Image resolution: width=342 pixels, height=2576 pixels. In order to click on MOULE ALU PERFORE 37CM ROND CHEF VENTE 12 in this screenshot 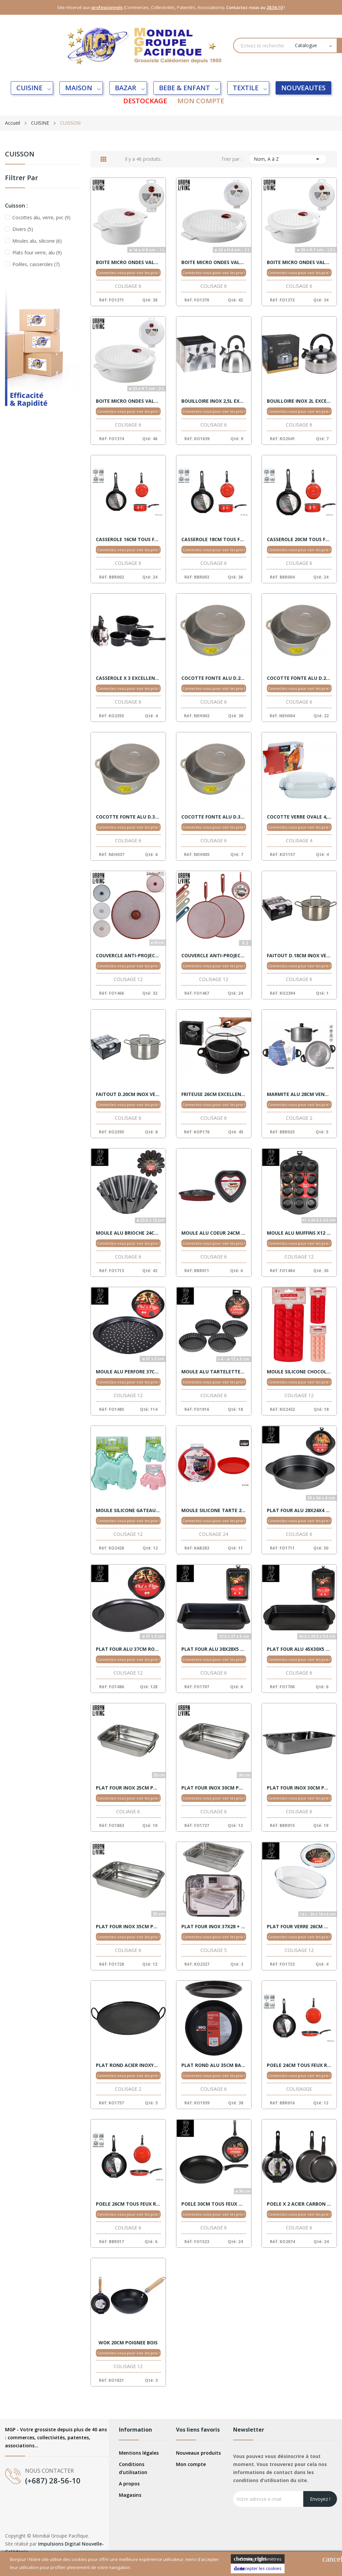, I will do `click(128, 1372)`.